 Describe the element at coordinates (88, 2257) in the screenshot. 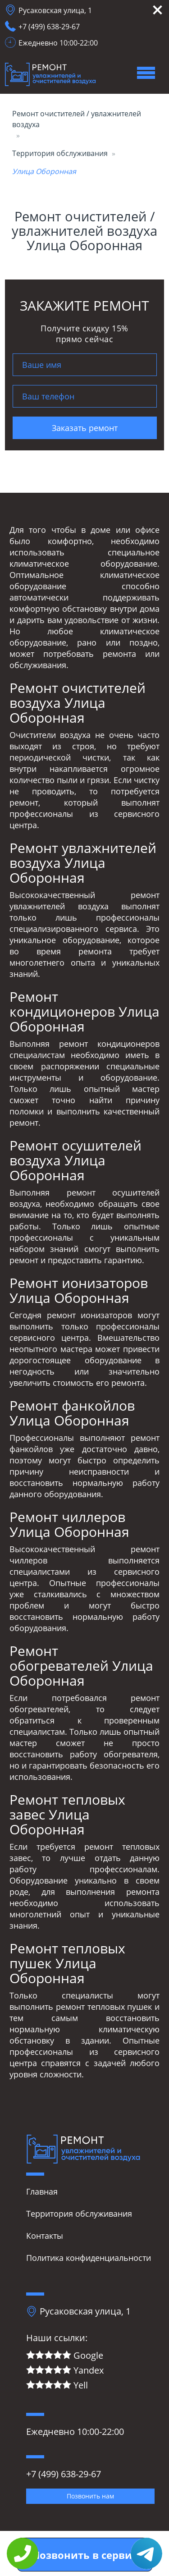

I see `Политика конфиденциальности` at that location.